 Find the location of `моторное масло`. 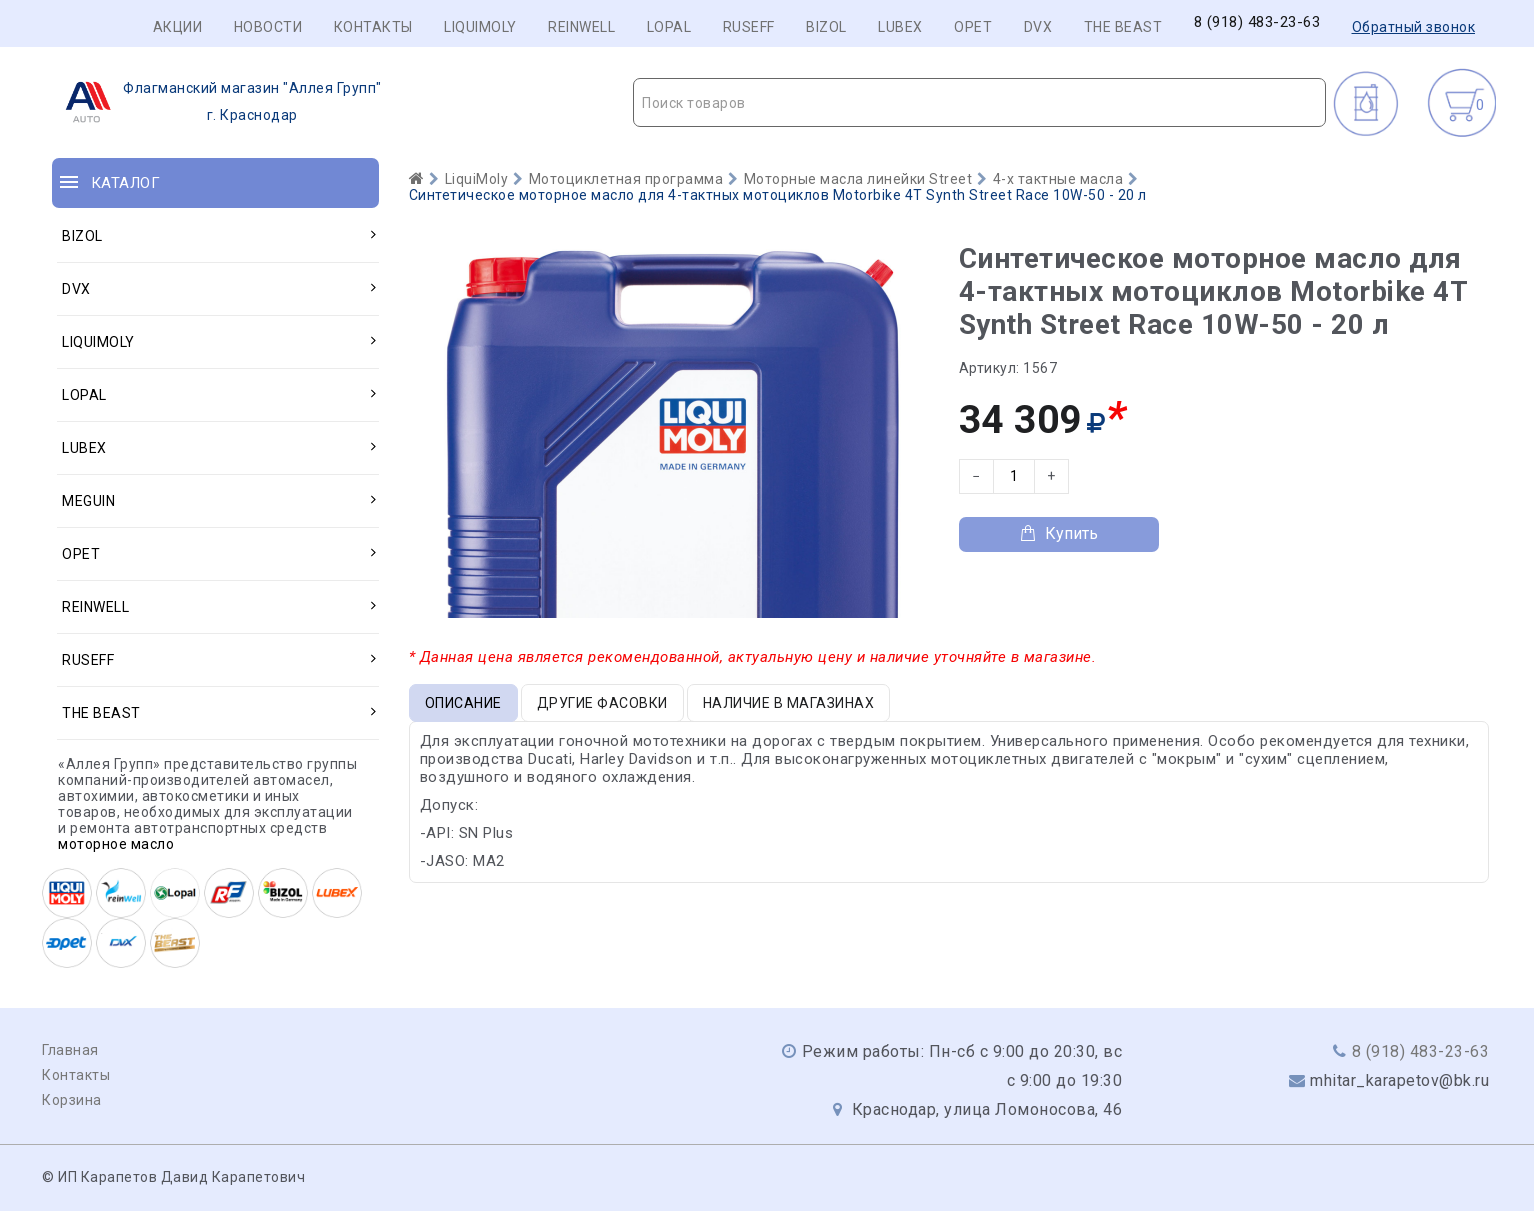

моторное масло is located at coordinates (116, 844).